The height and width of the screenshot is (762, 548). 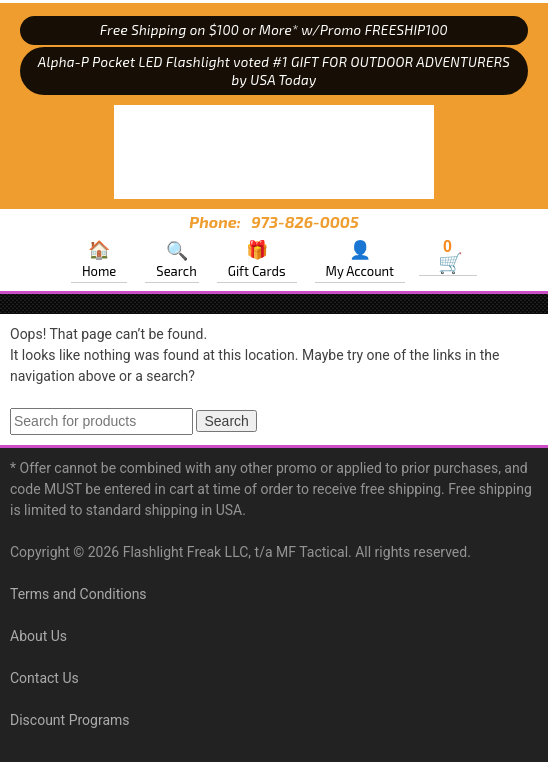 What do you see at coordinates (274, 71) in the screenshot?
I see `Alpha-P Pocket LED Flashlight voted #1 GIFT FOR OUTDOOR ADVENTURERS by USA Today` at bounding box center [274, 71].